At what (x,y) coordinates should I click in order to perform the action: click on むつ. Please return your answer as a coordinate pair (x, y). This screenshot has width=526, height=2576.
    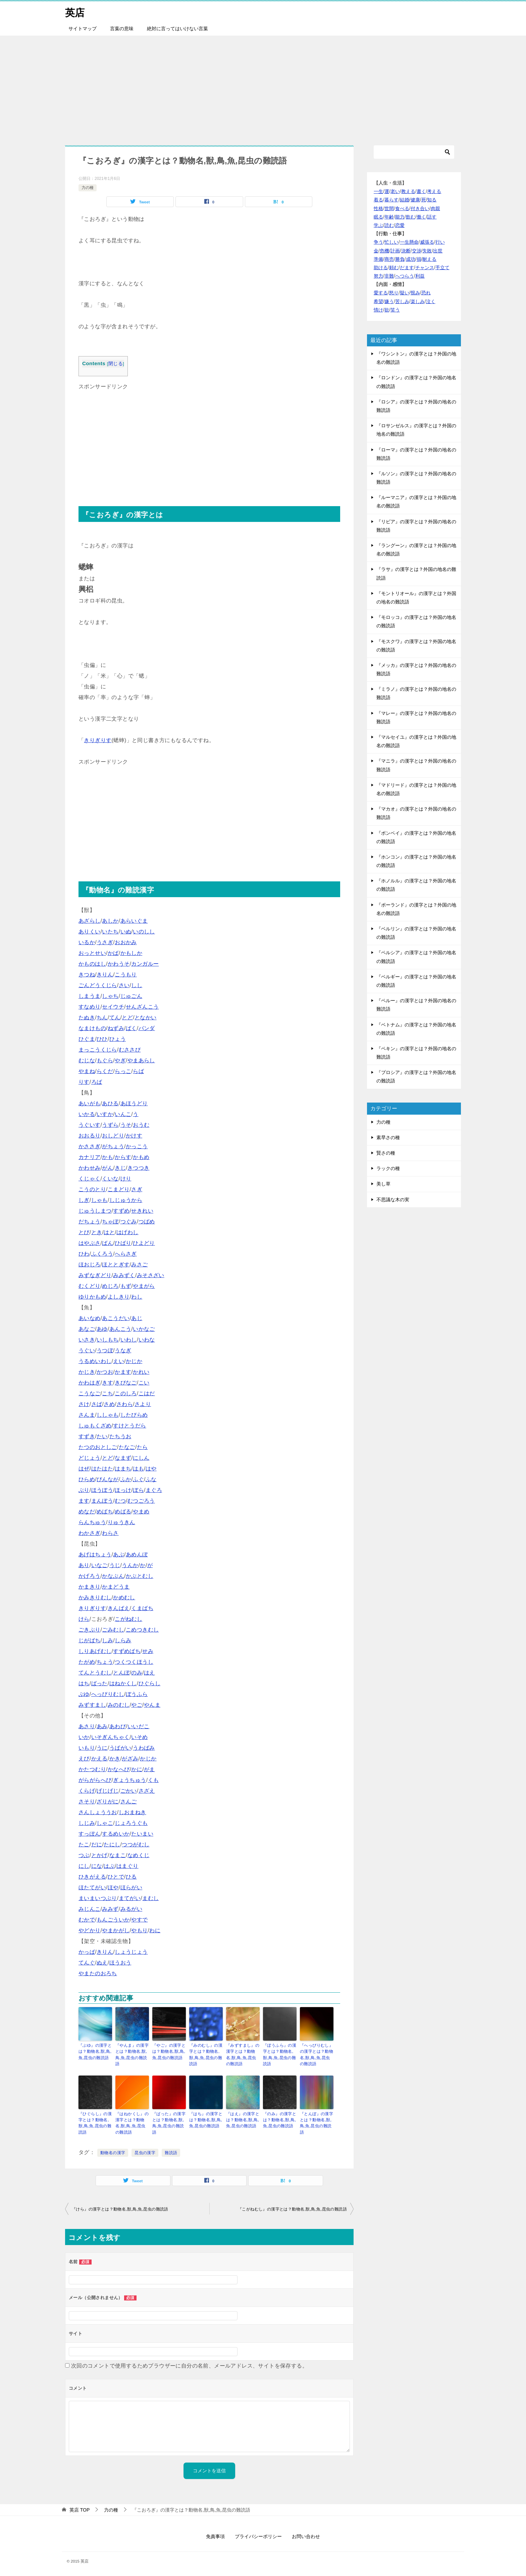
    Looking at the image, I should click on (120, 1501).